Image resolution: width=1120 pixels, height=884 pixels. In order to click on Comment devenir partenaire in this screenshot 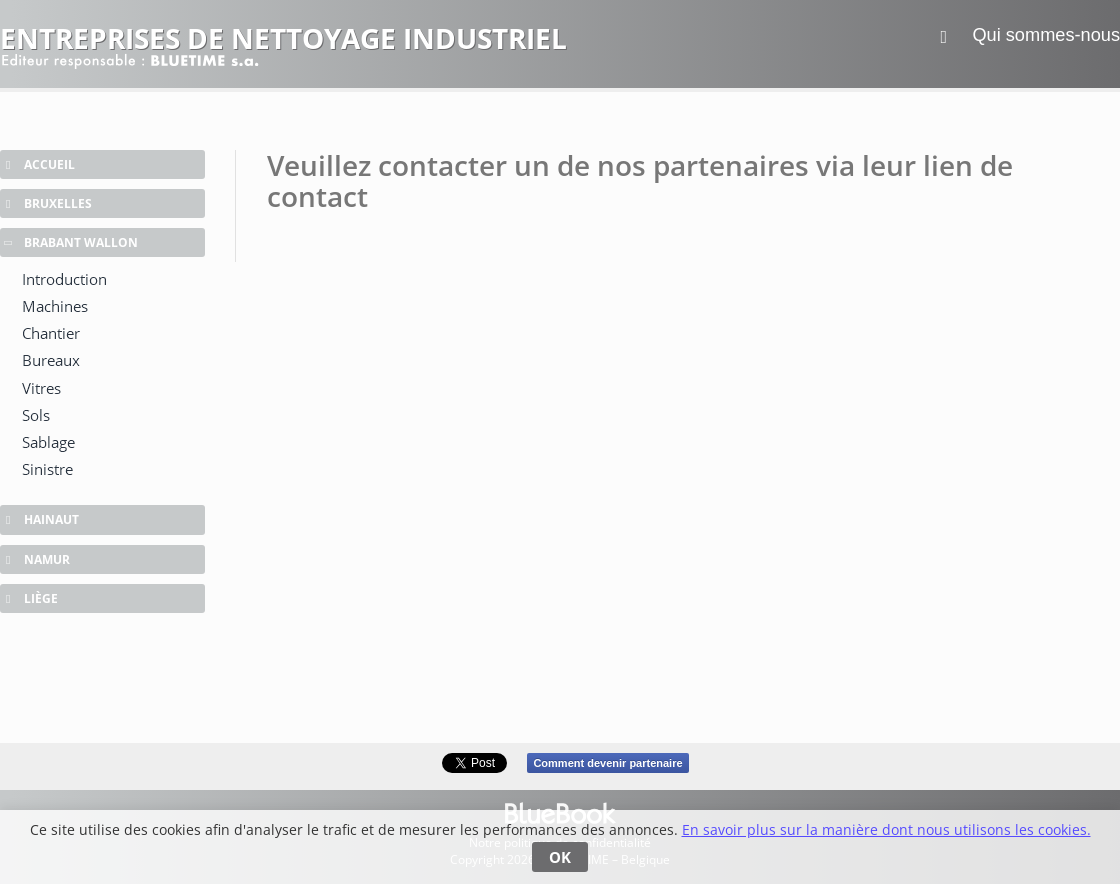, I will do `click(607, 763)`.